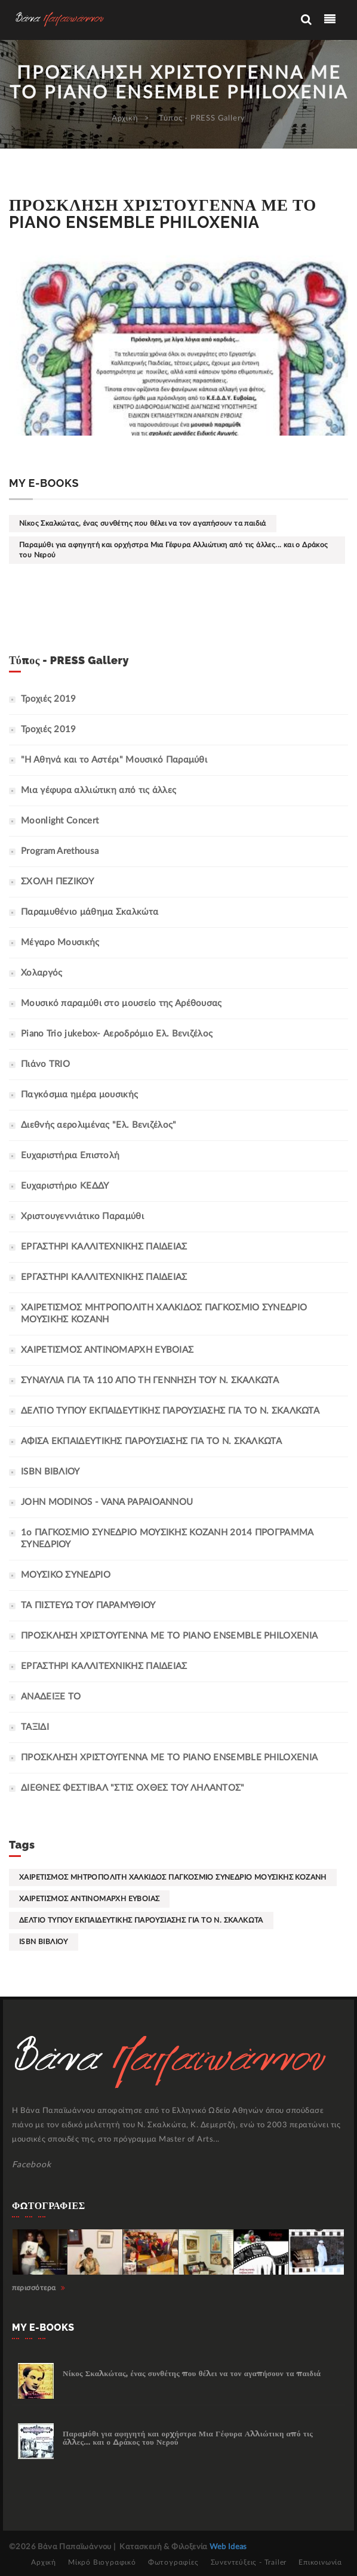 The image size is (357, 2576). I want to click on ΑΦΙΣΑ ΕΚΠΑΙΔΕΥΤΙΚΗΣ ΠΑΡΟΥΣΙΑΣΗΣ ΓΙΑ ΤΟ Ν. ΣΚΑΛΚΩΤΑ, so click(151, 1441).